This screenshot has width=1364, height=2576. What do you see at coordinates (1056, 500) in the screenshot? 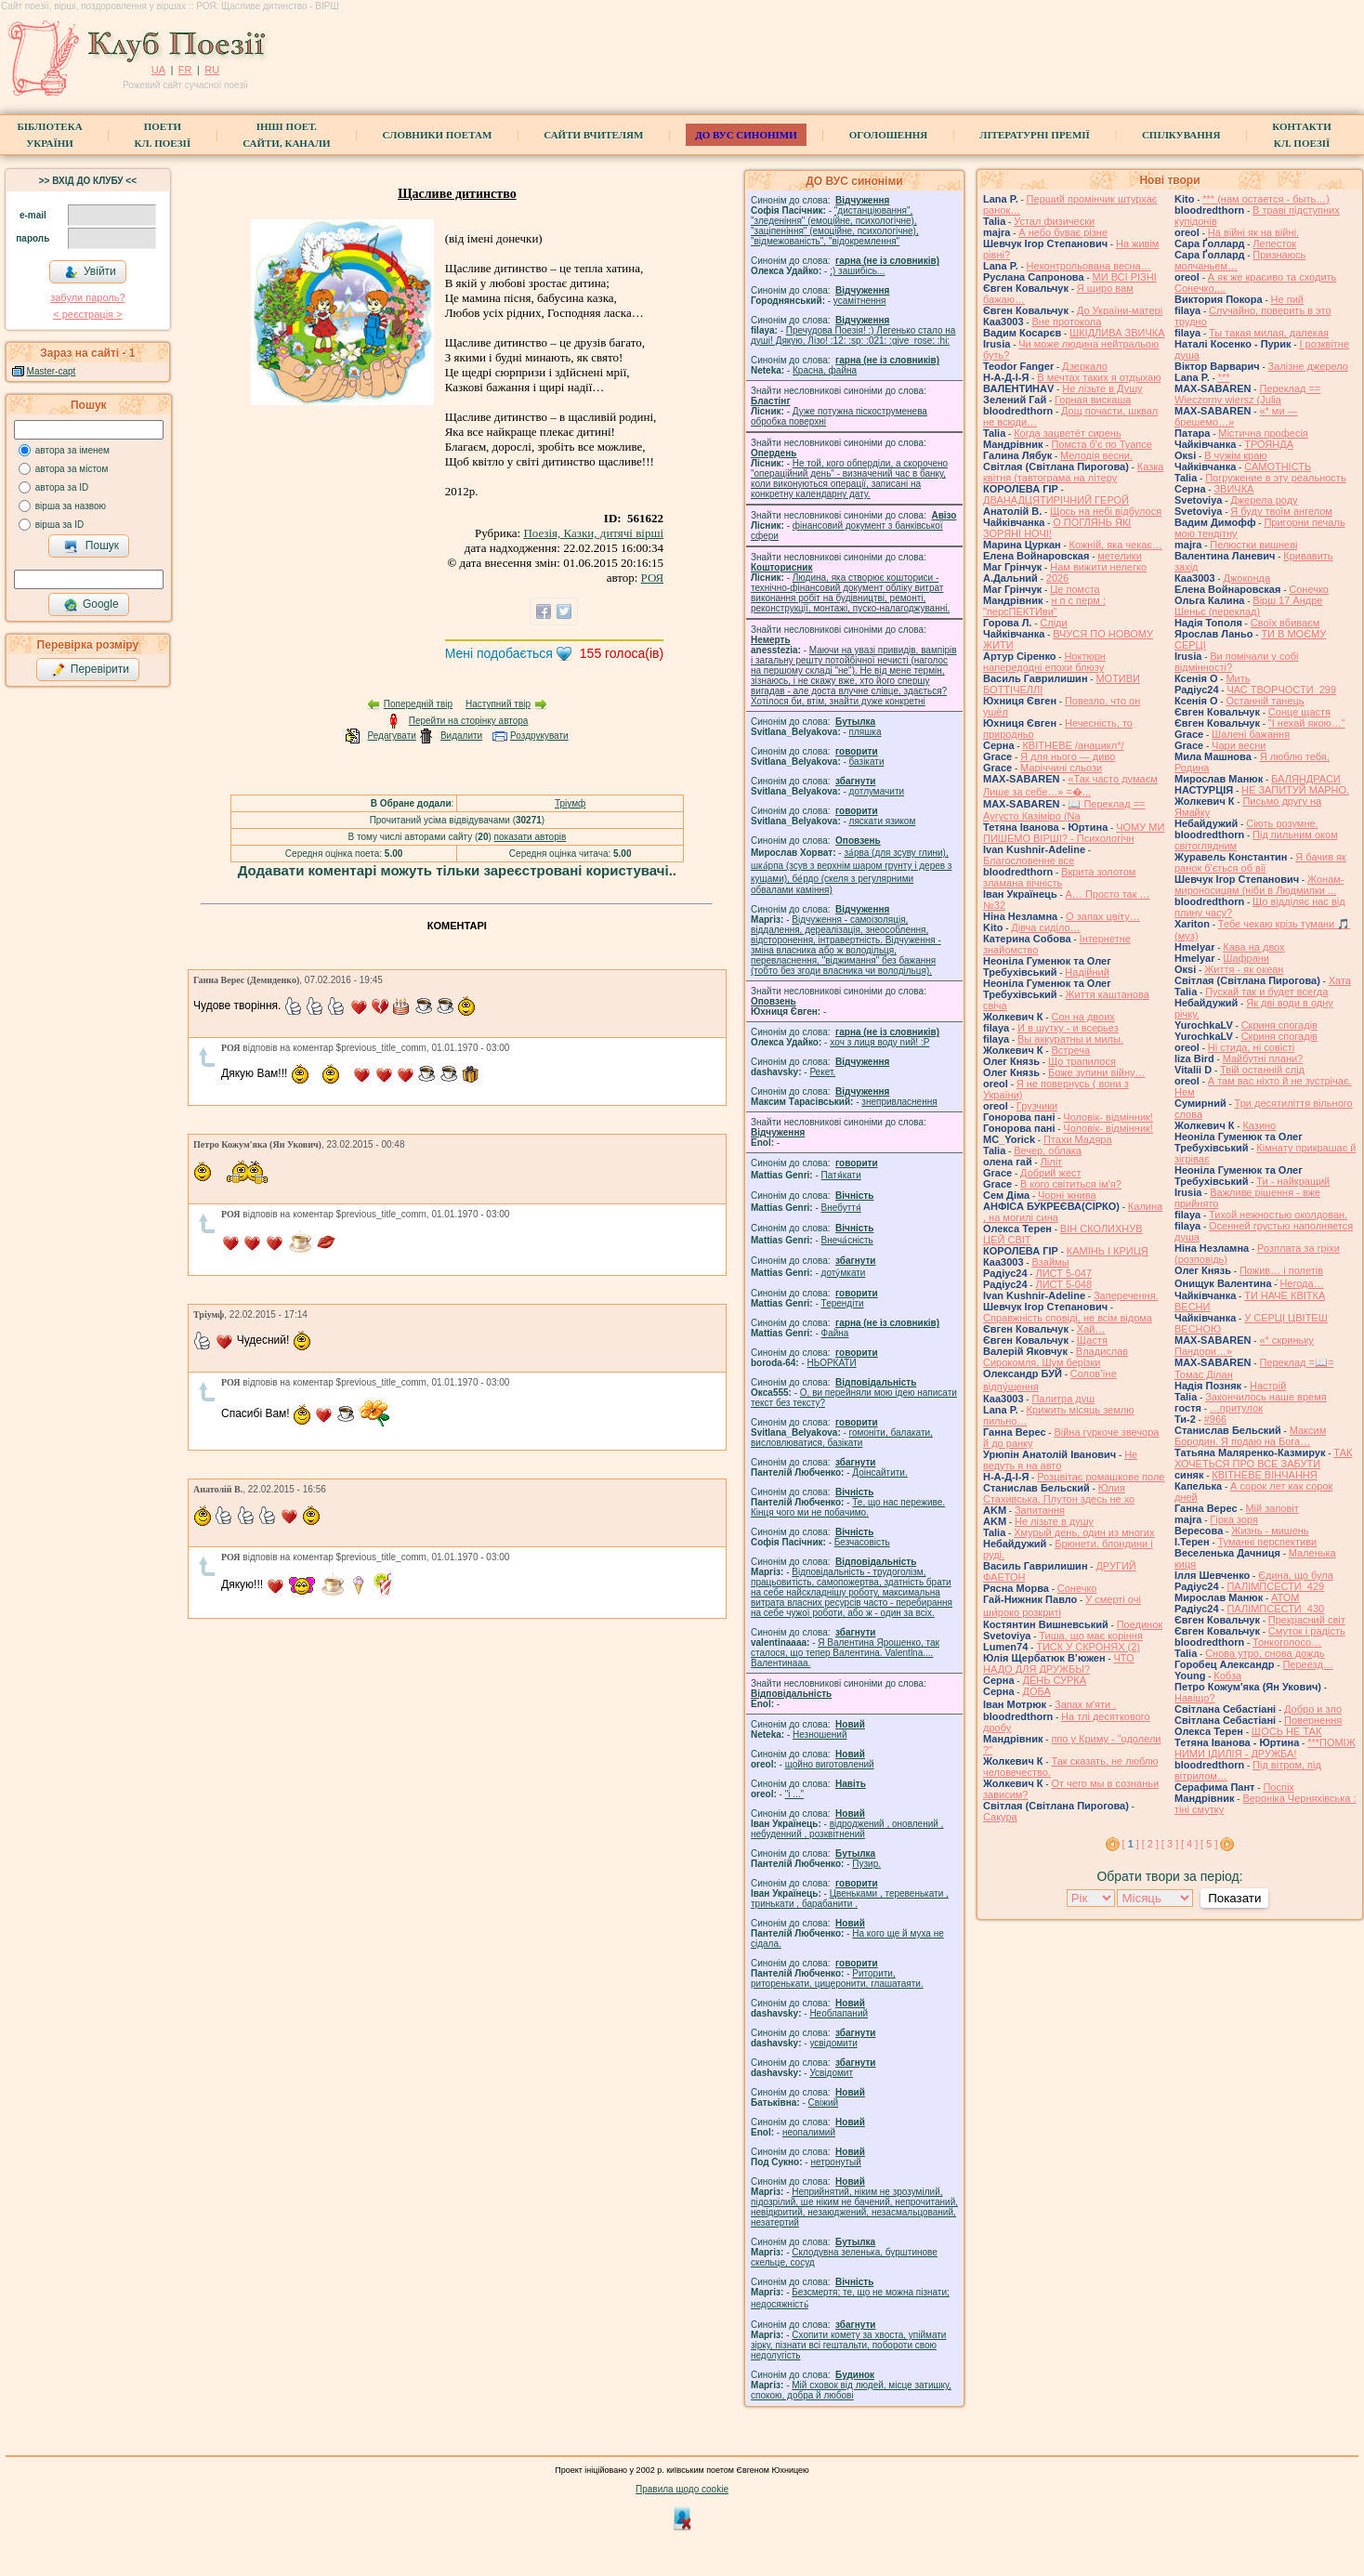
I see `ДВАНАДЦЯТИРІЧНИЙ ГЕРОЙ` at bounding box center [1056, 500].